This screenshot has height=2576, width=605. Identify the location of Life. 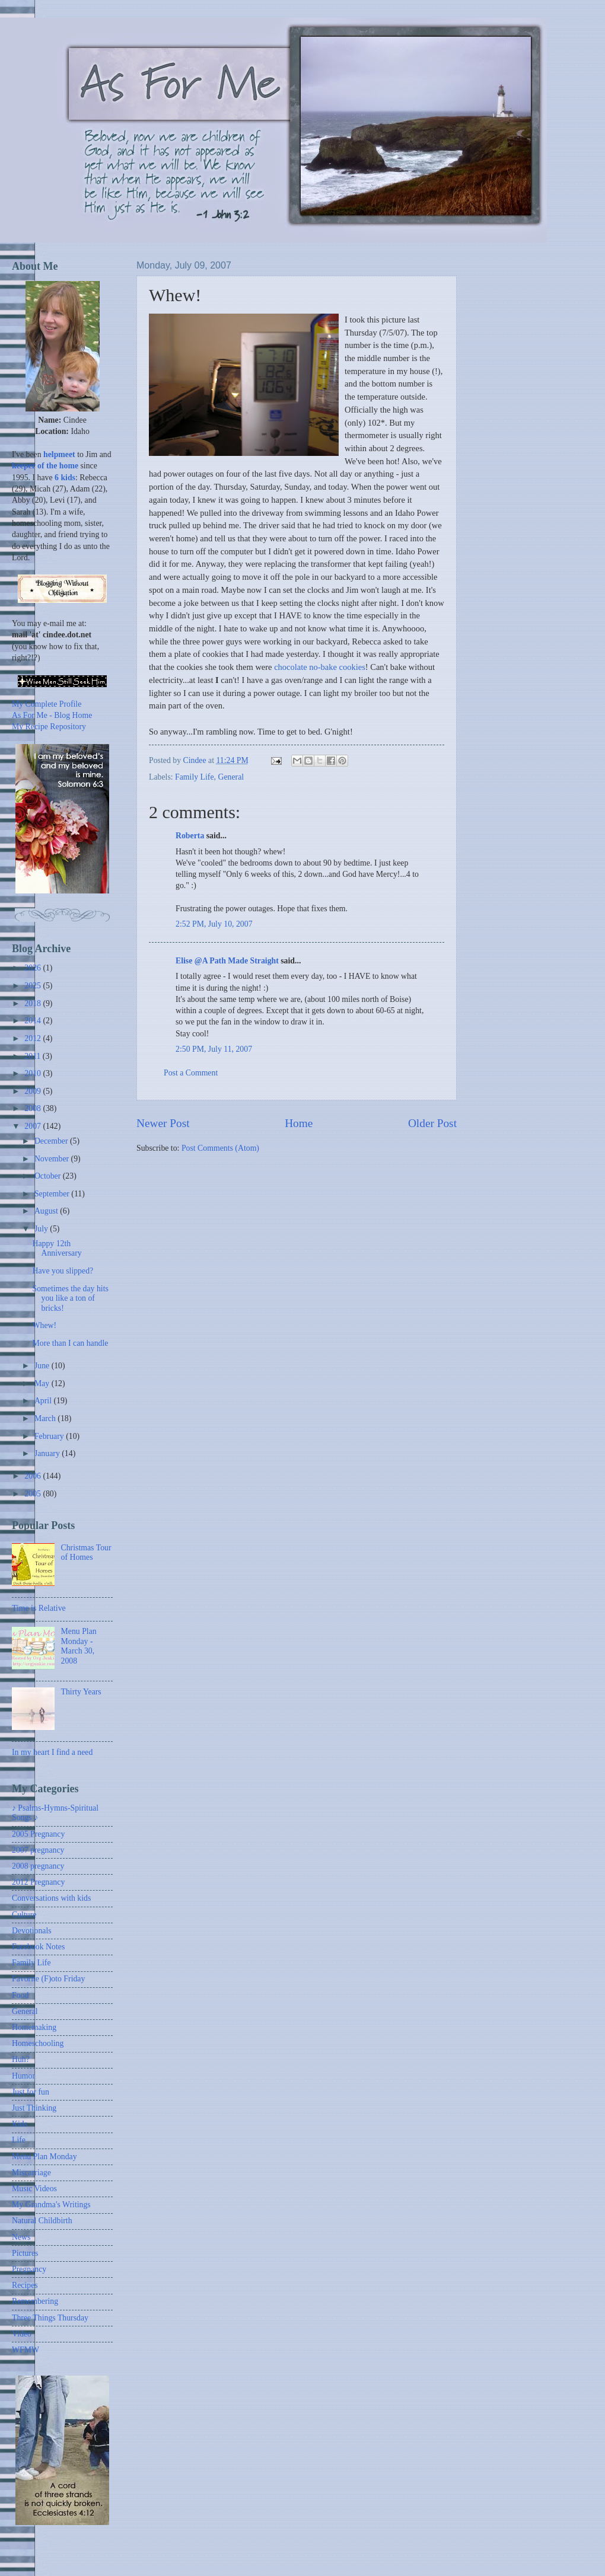
(19, 2140).